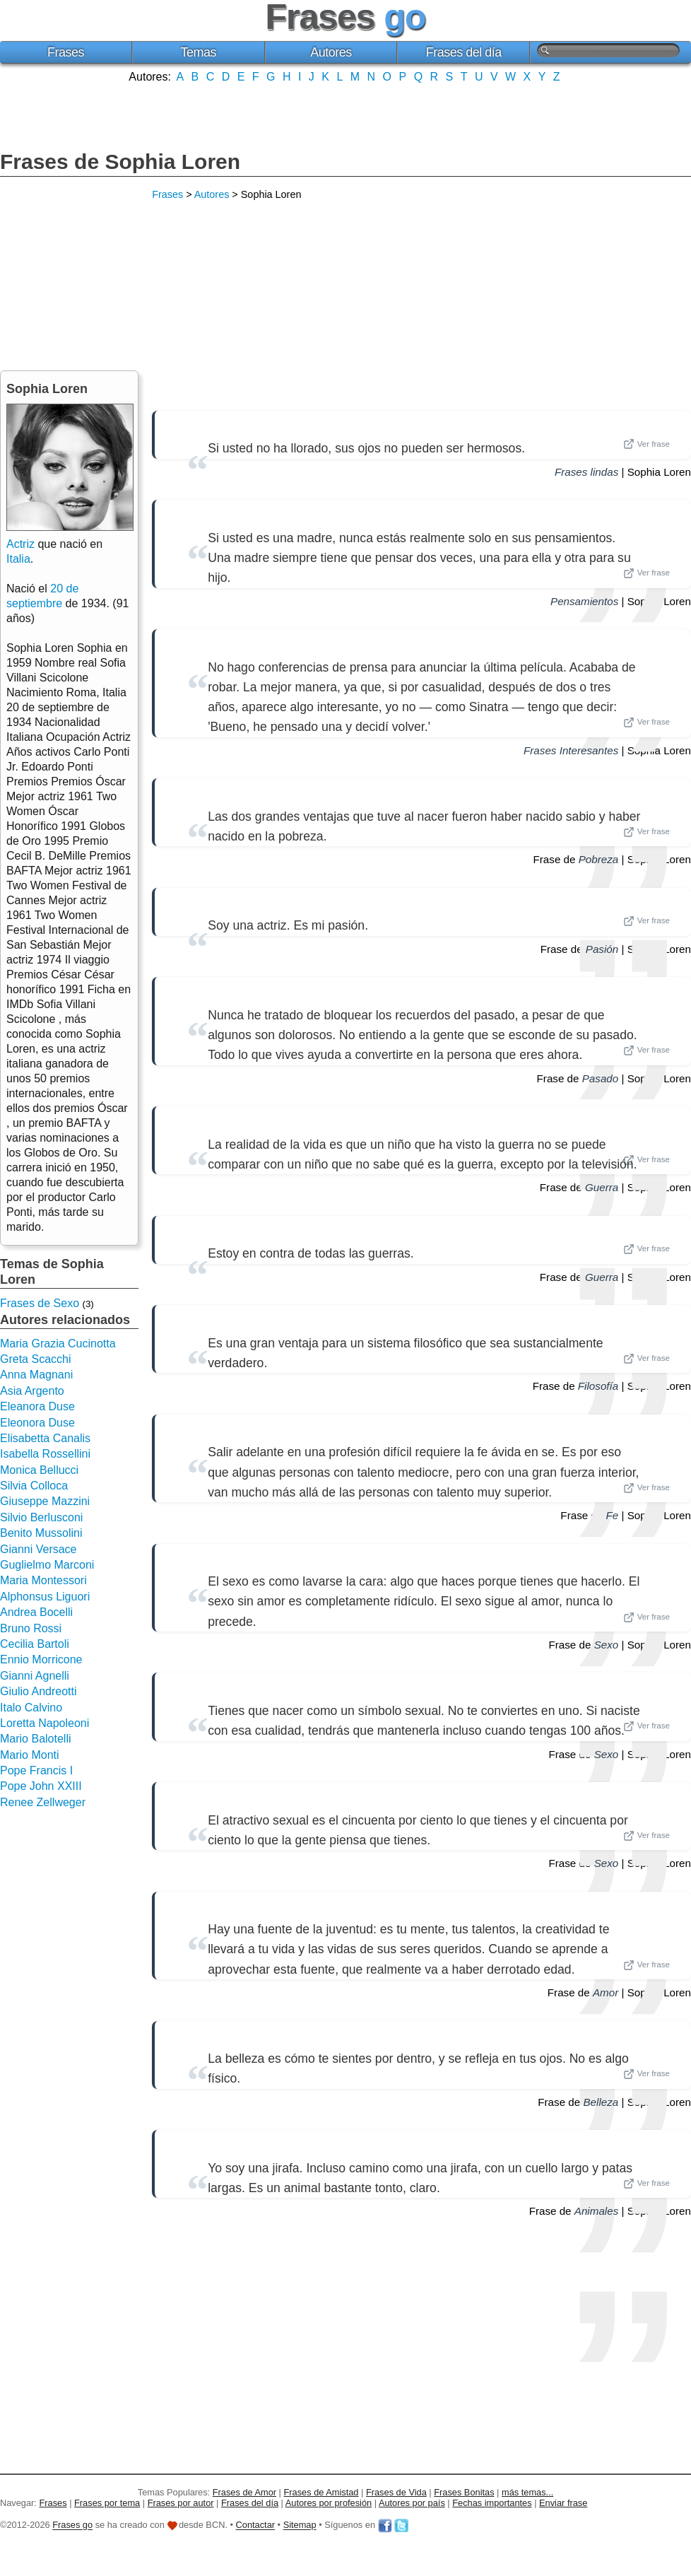  What do you see at coordinates (47, 1565) in the screenshot?
I see `Guglielmo Marconi` at bounding box center [47, 1565].